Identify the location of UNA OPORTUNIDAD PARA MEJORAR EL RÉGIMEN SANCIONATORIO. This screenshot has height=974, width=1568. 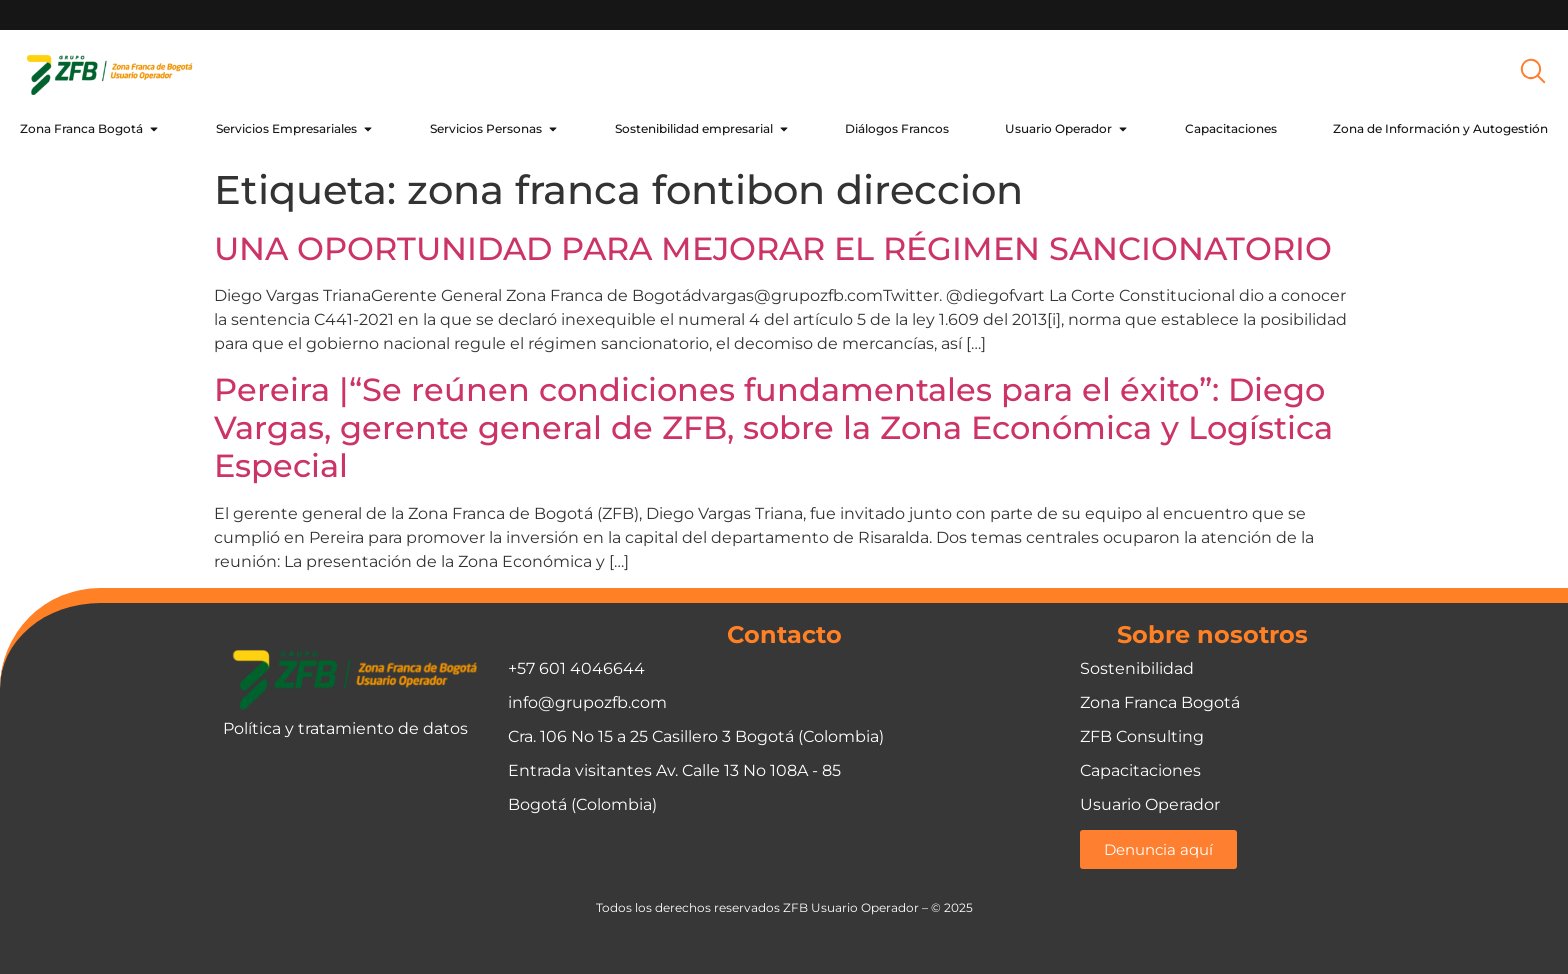
(773, 248).